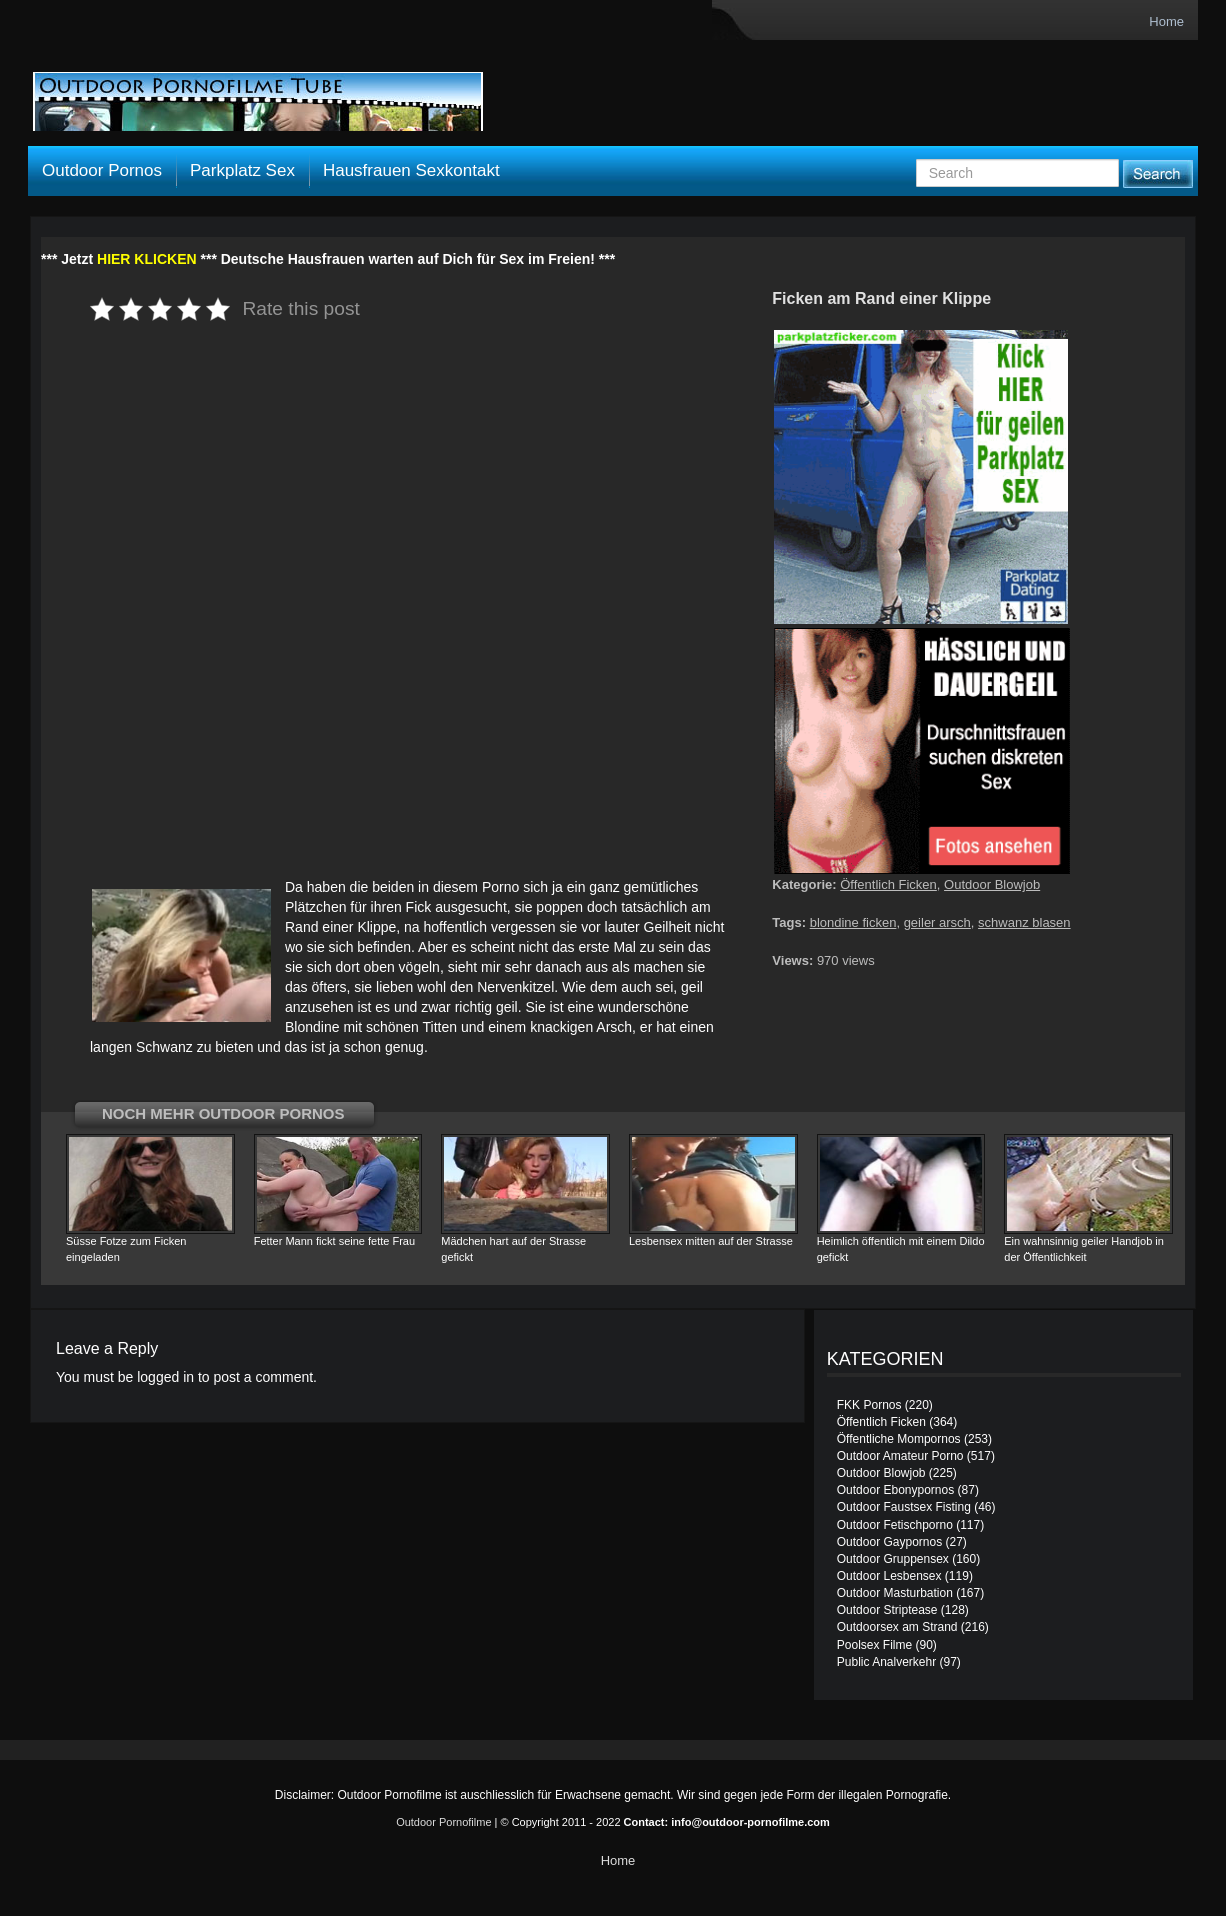  What do you see at coordinates (1024, 922) in the screenshot?
I see `schwanz blasen` at bounding box center [1024, 922].